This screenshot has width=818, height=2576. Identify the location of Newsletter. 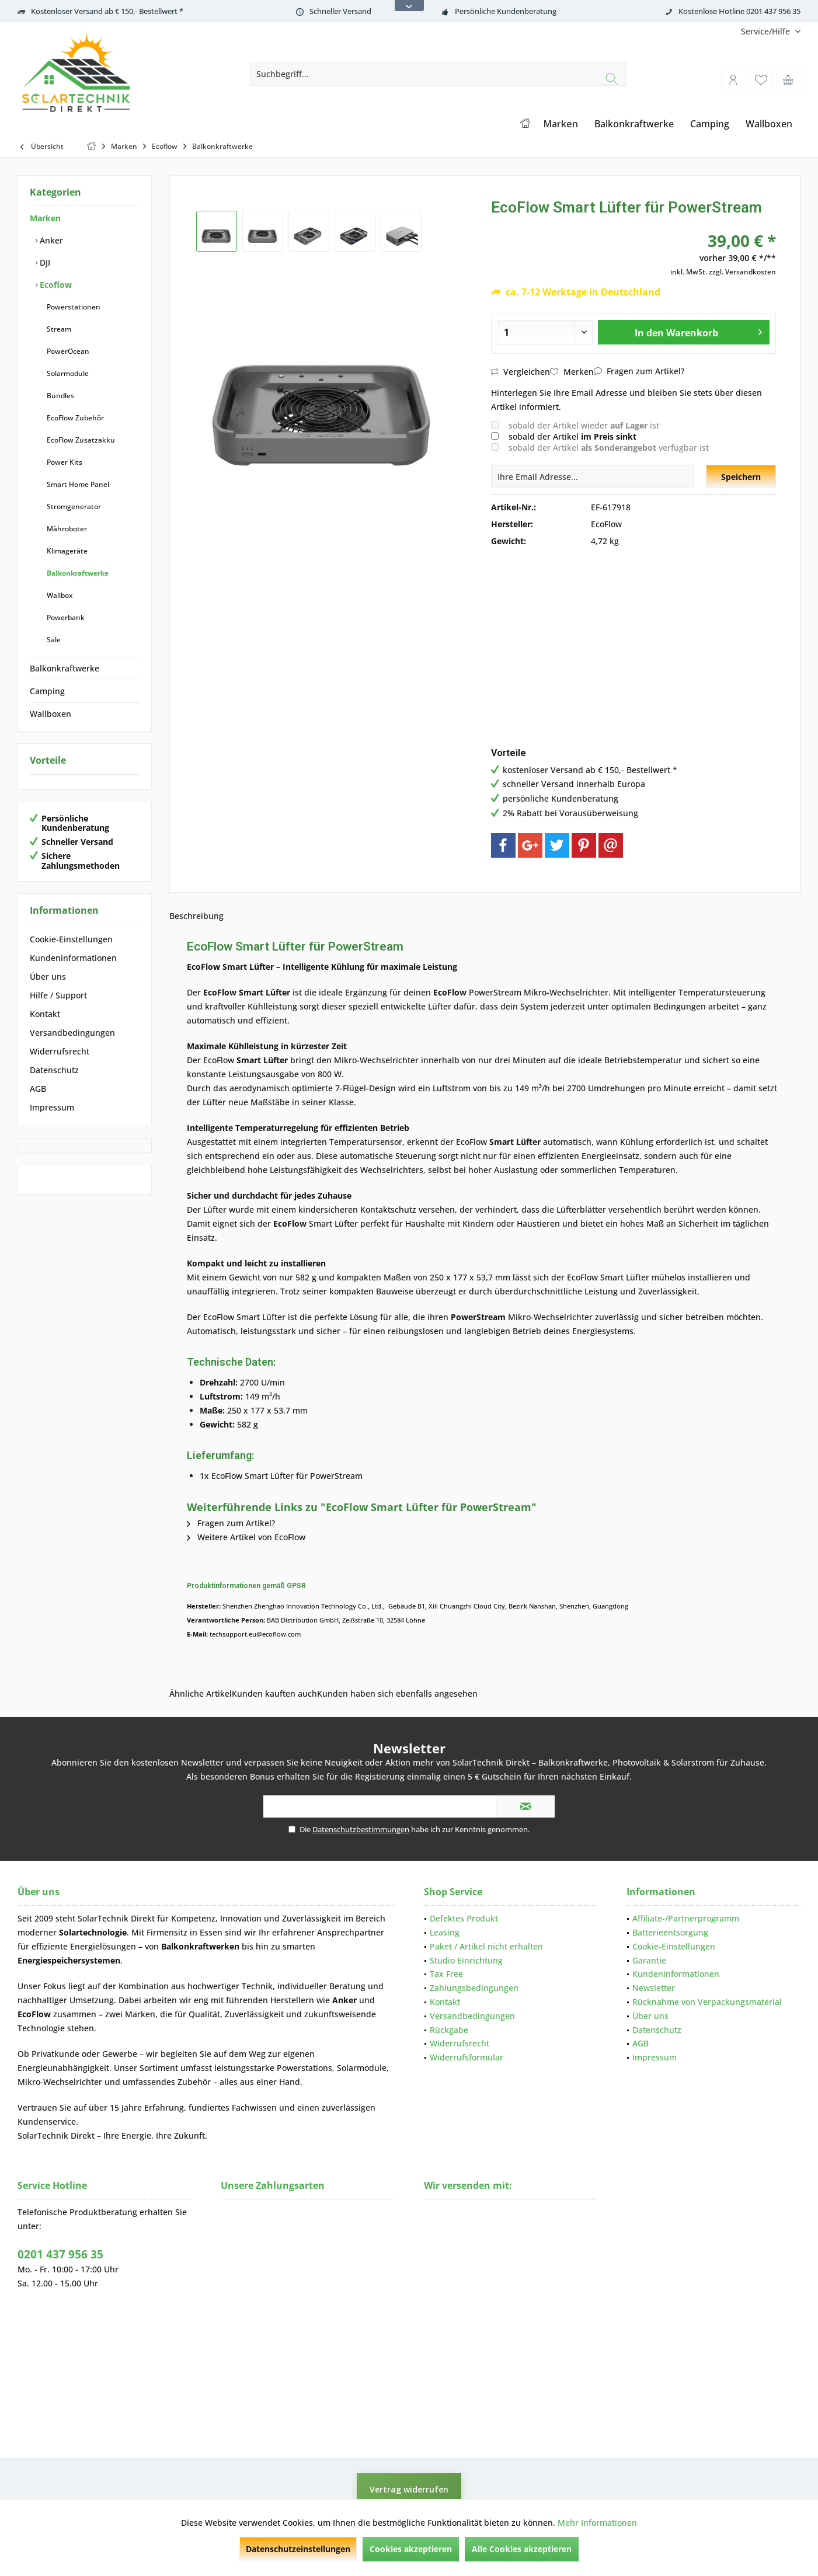
(653, 1987).